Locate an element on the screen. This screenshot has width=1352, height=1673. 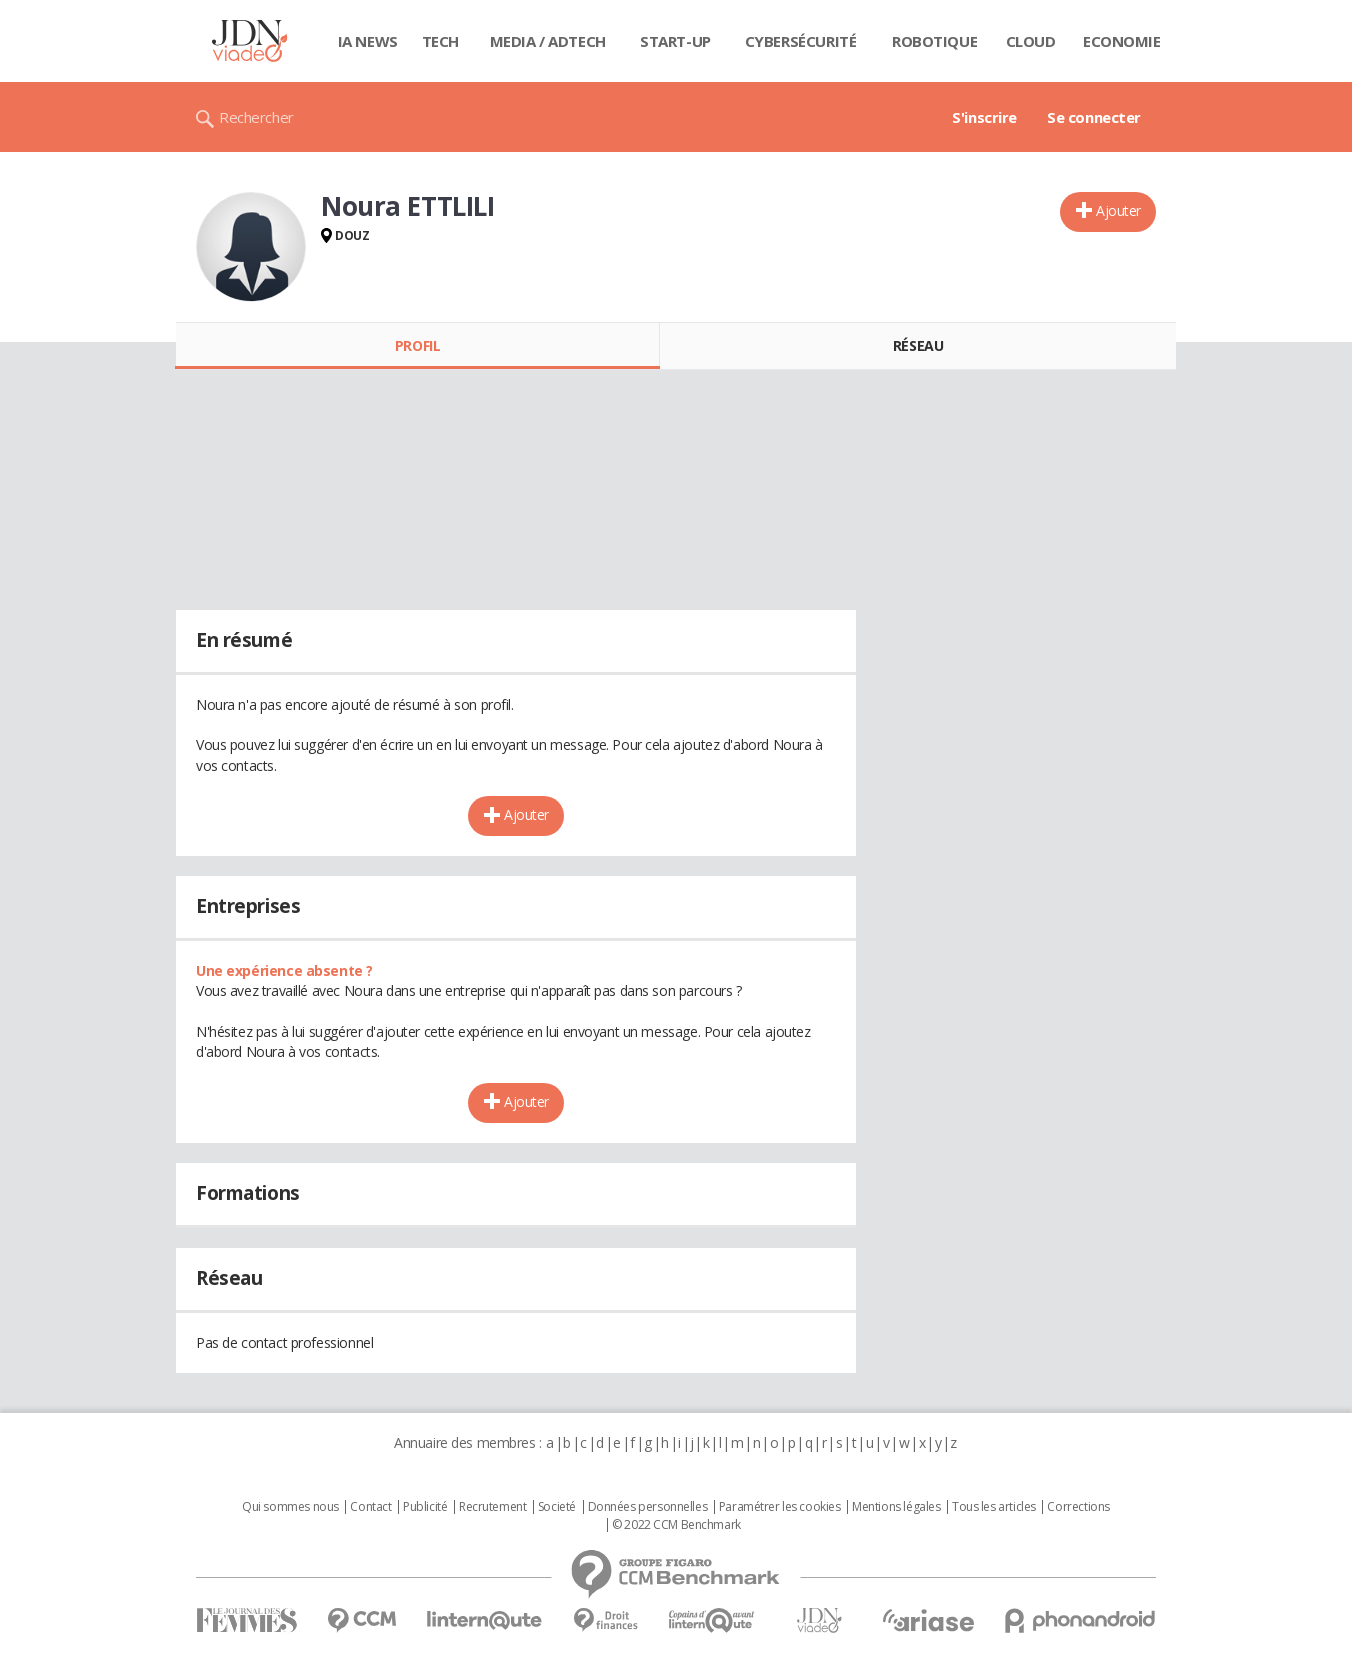
Profil is located at coordinates (417, 345).